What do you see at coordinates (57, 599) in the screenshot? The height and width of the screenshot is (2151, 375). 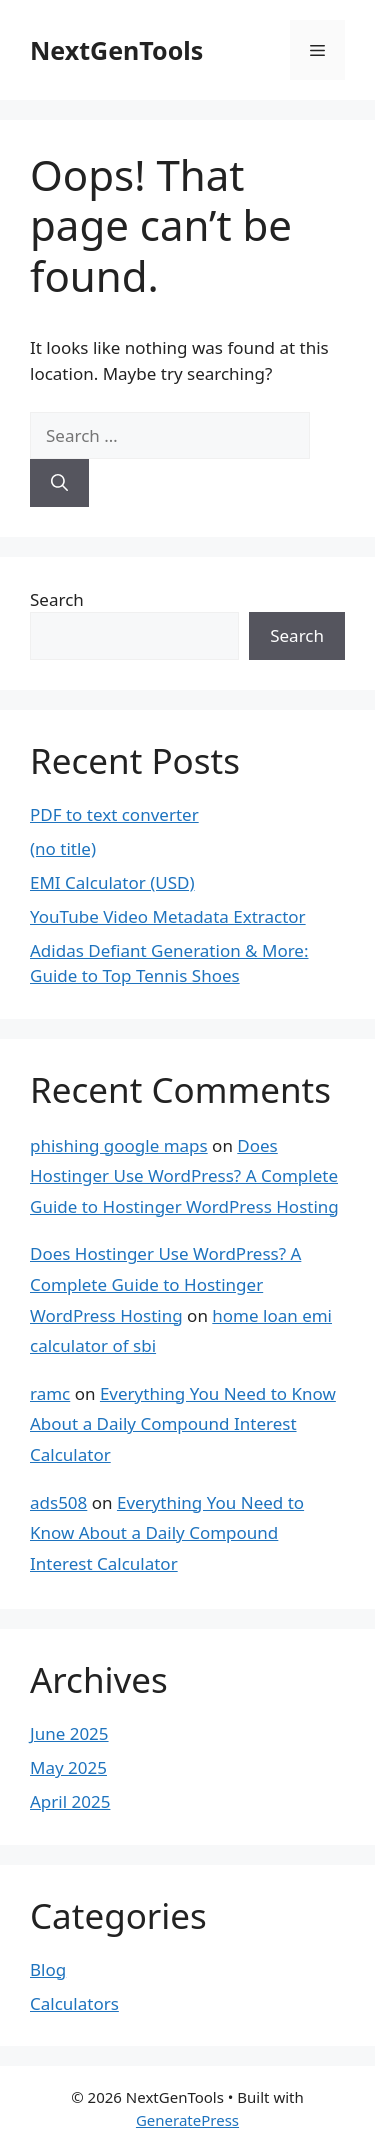 I see `Search` at bounding box center [57, 599].